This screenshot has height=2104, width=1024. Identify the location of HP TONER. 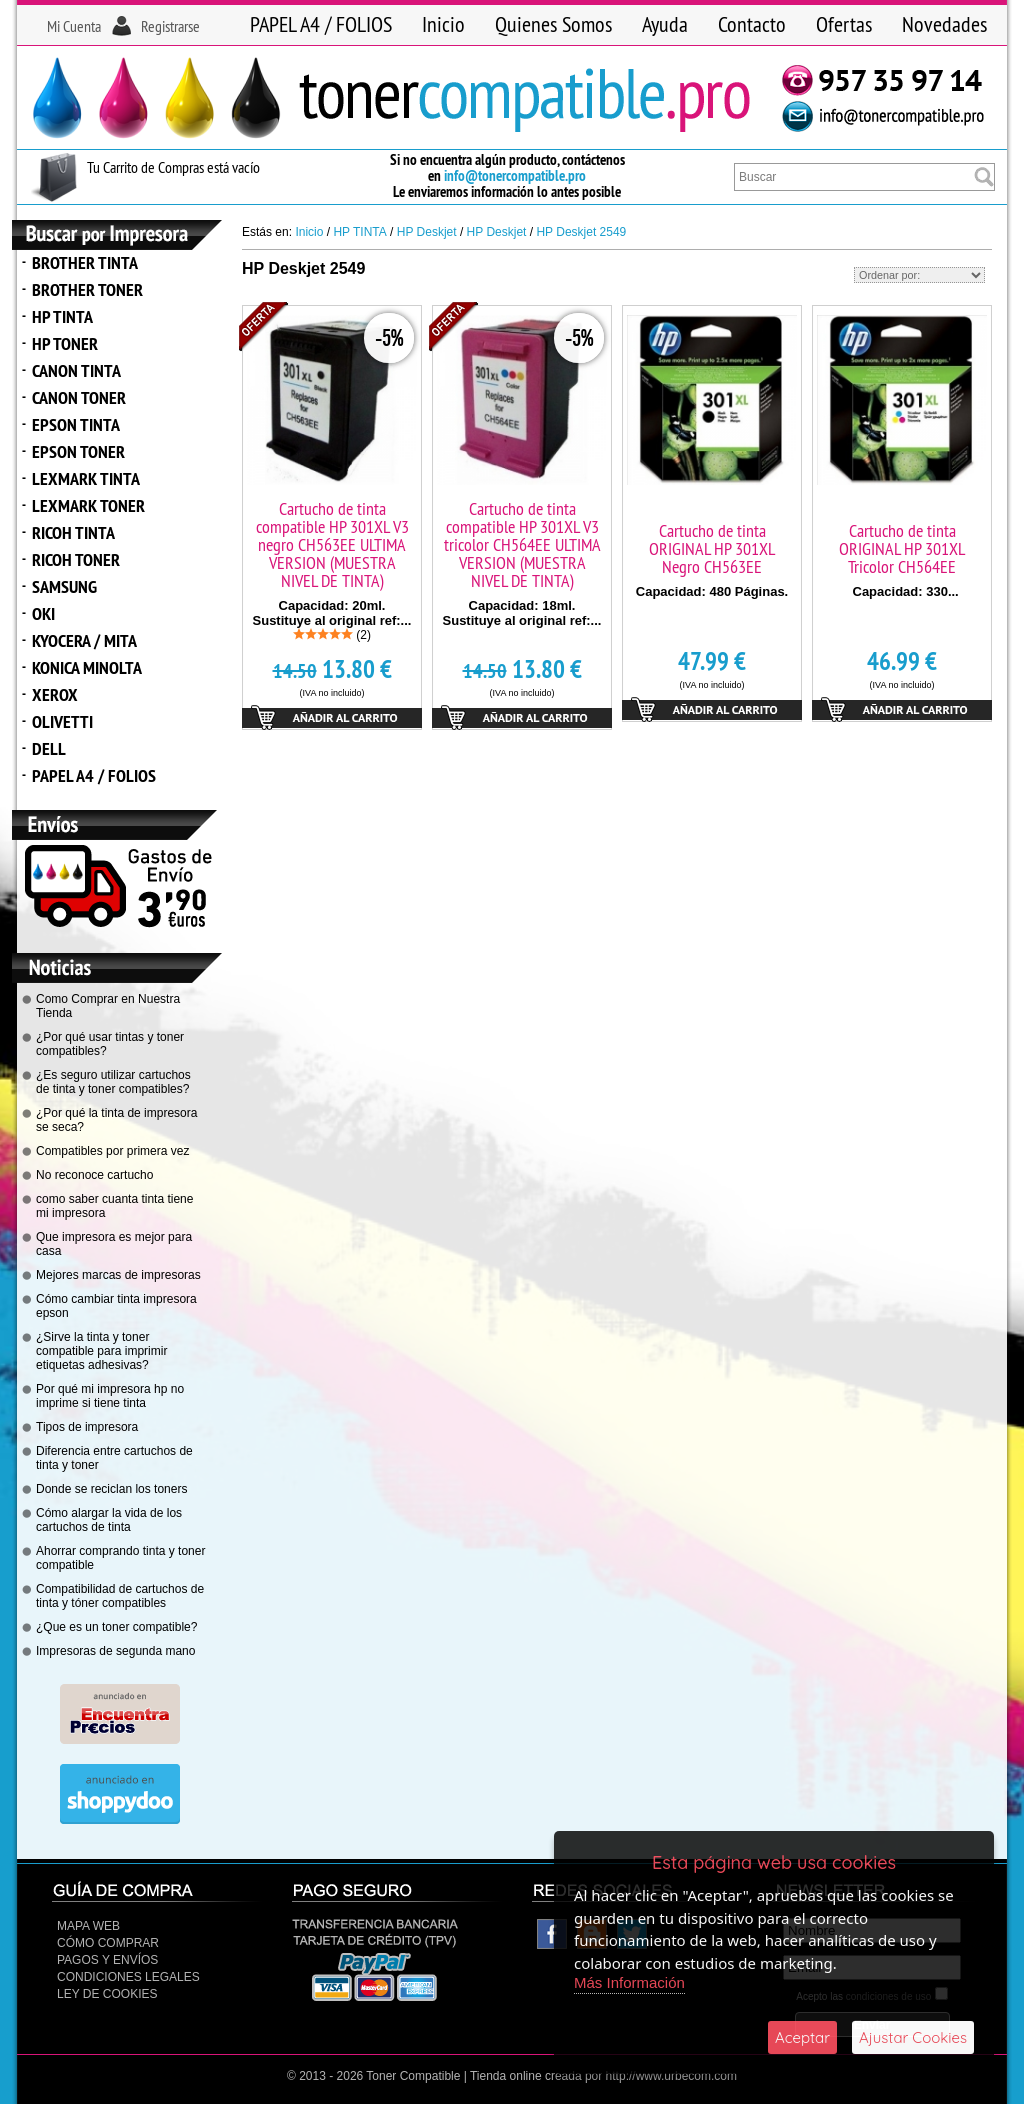
(65, 343).